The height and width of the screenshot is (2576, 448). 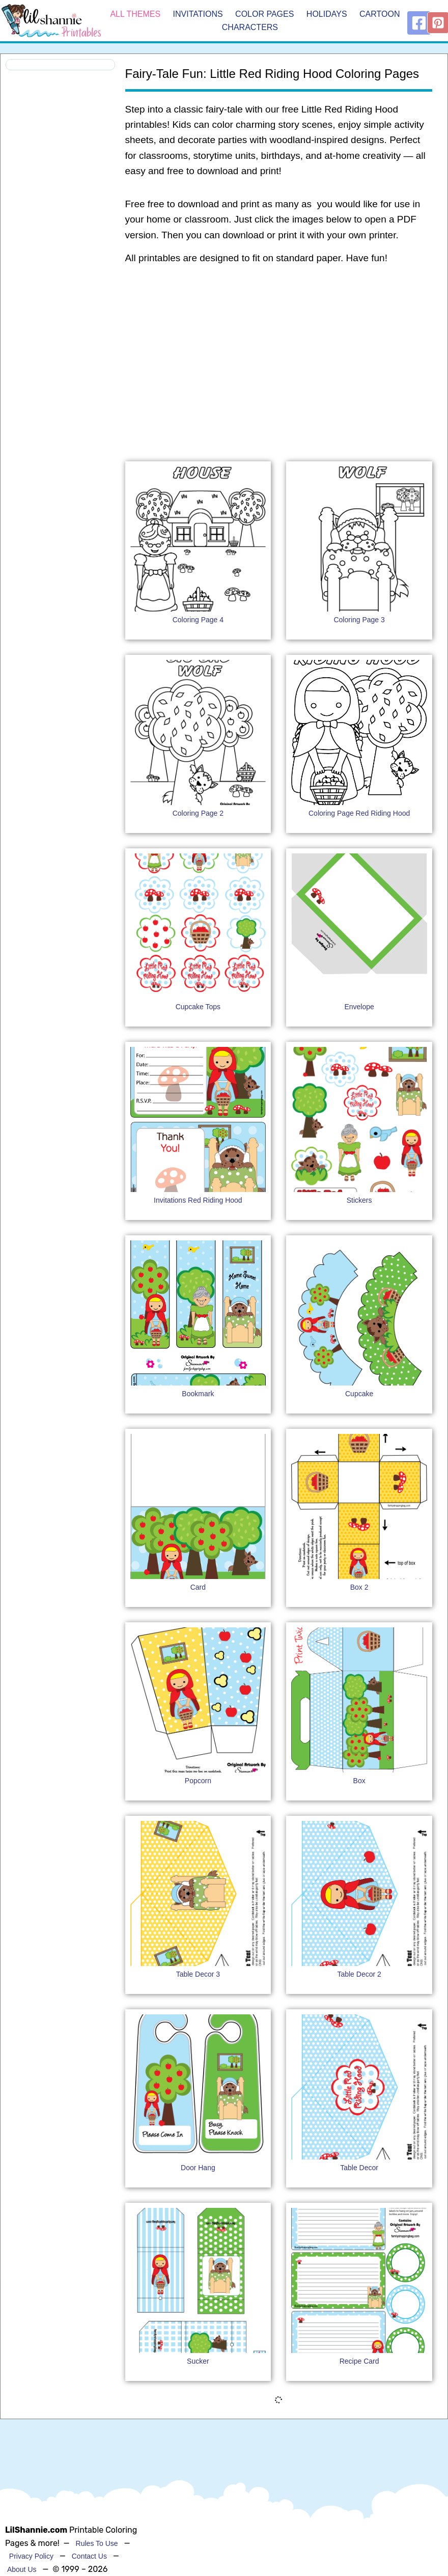 I want to click on Recipe Card, so click(x=359, y=2361).